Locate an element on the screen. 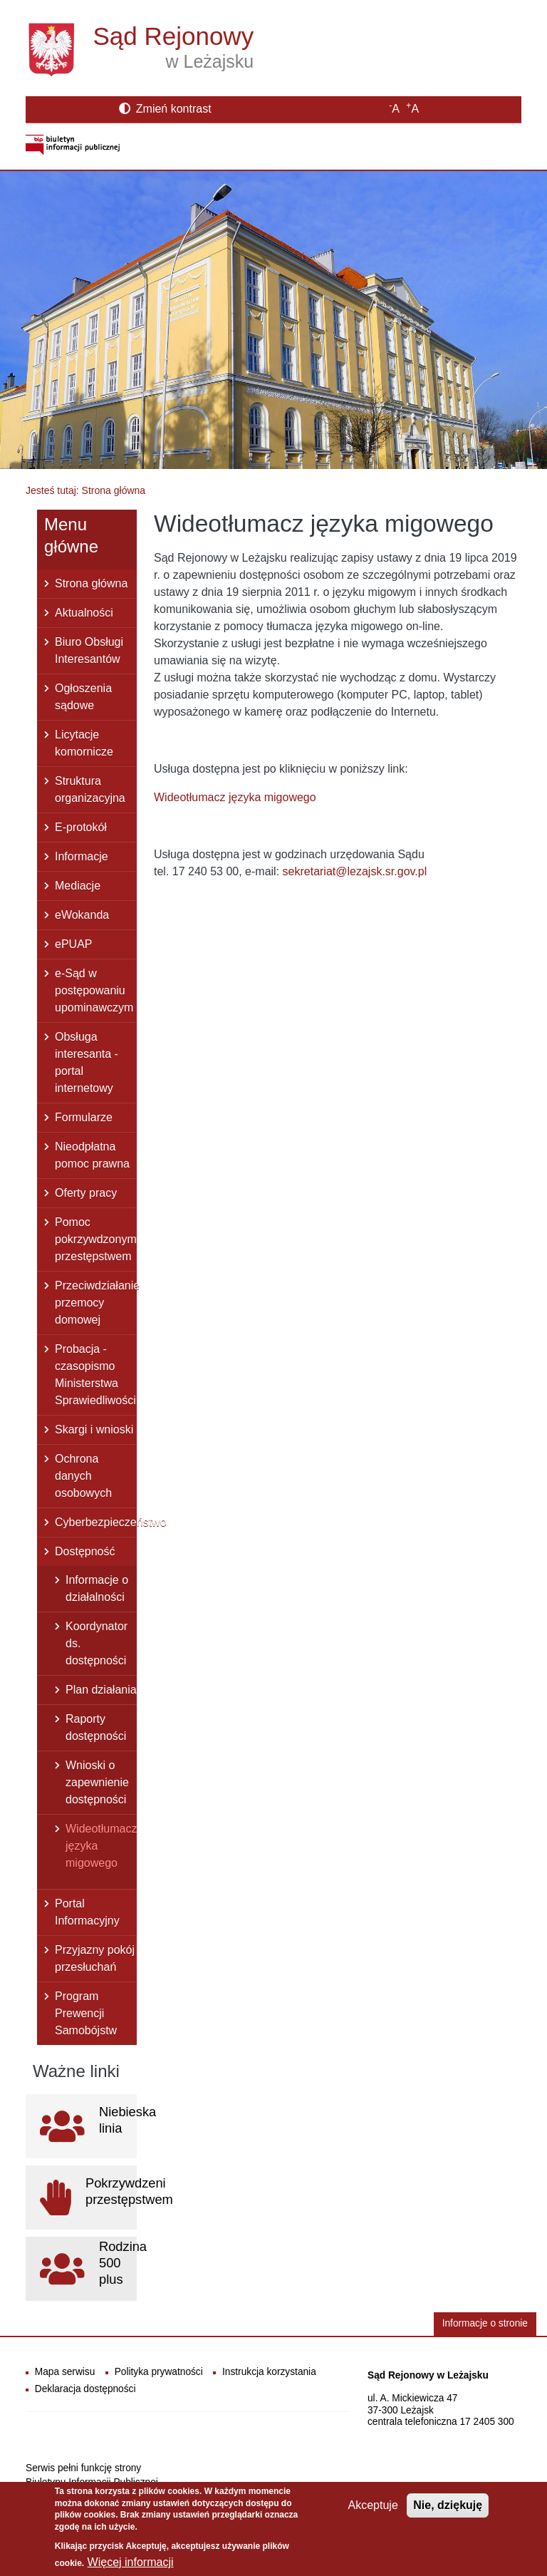 The width and height of the screenshot is (547, 2576). ePUAP is located at coordinates (73, 944).